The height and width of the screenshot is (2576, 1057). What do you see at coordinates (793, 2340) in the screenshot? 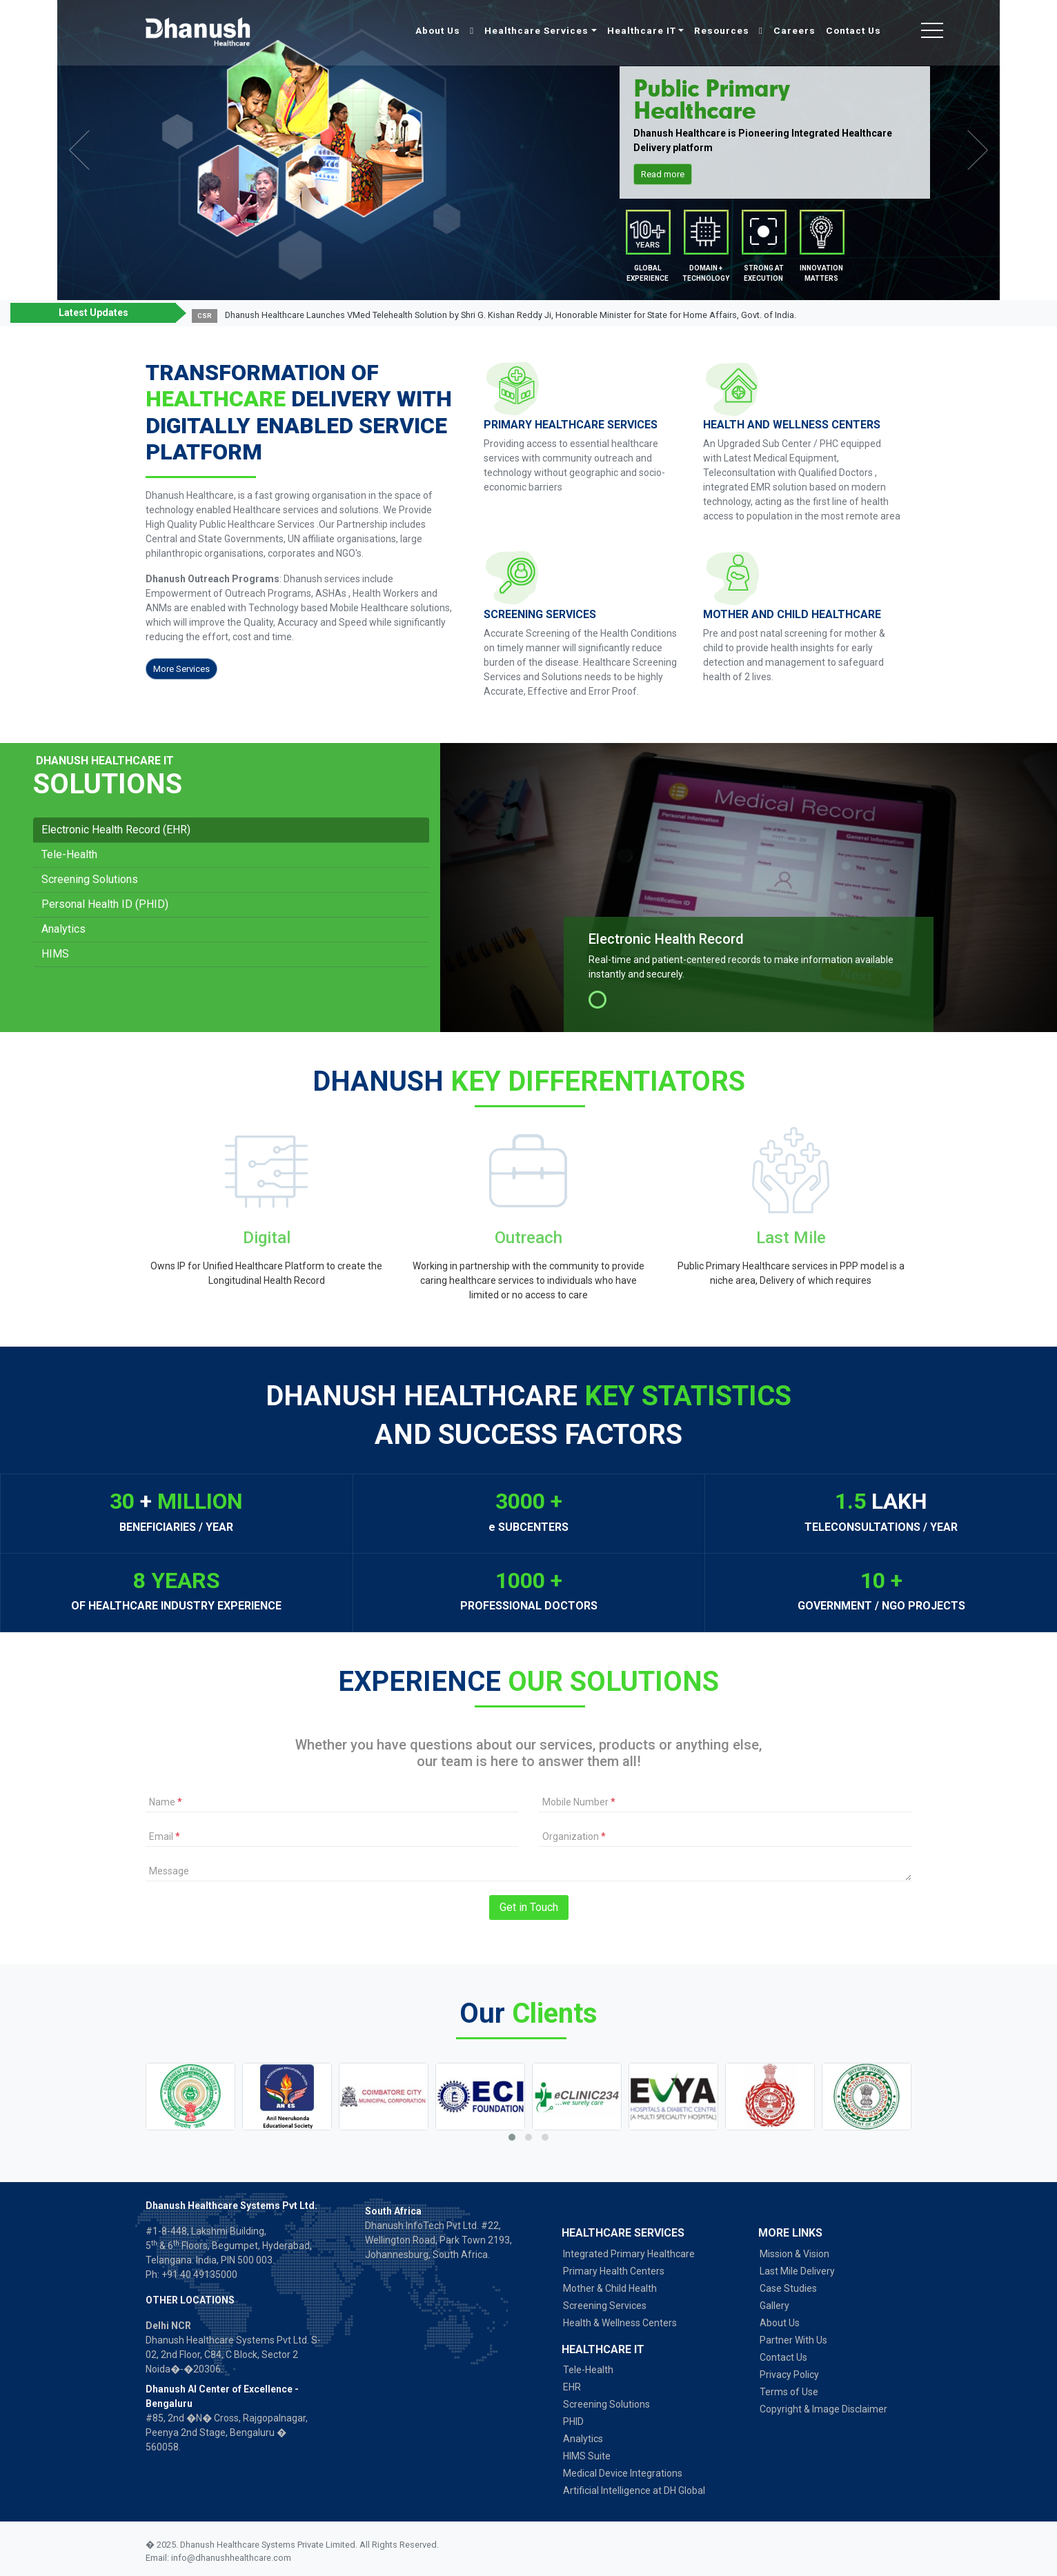
I see `Partner With Us` at bounding box center [793, 2340].